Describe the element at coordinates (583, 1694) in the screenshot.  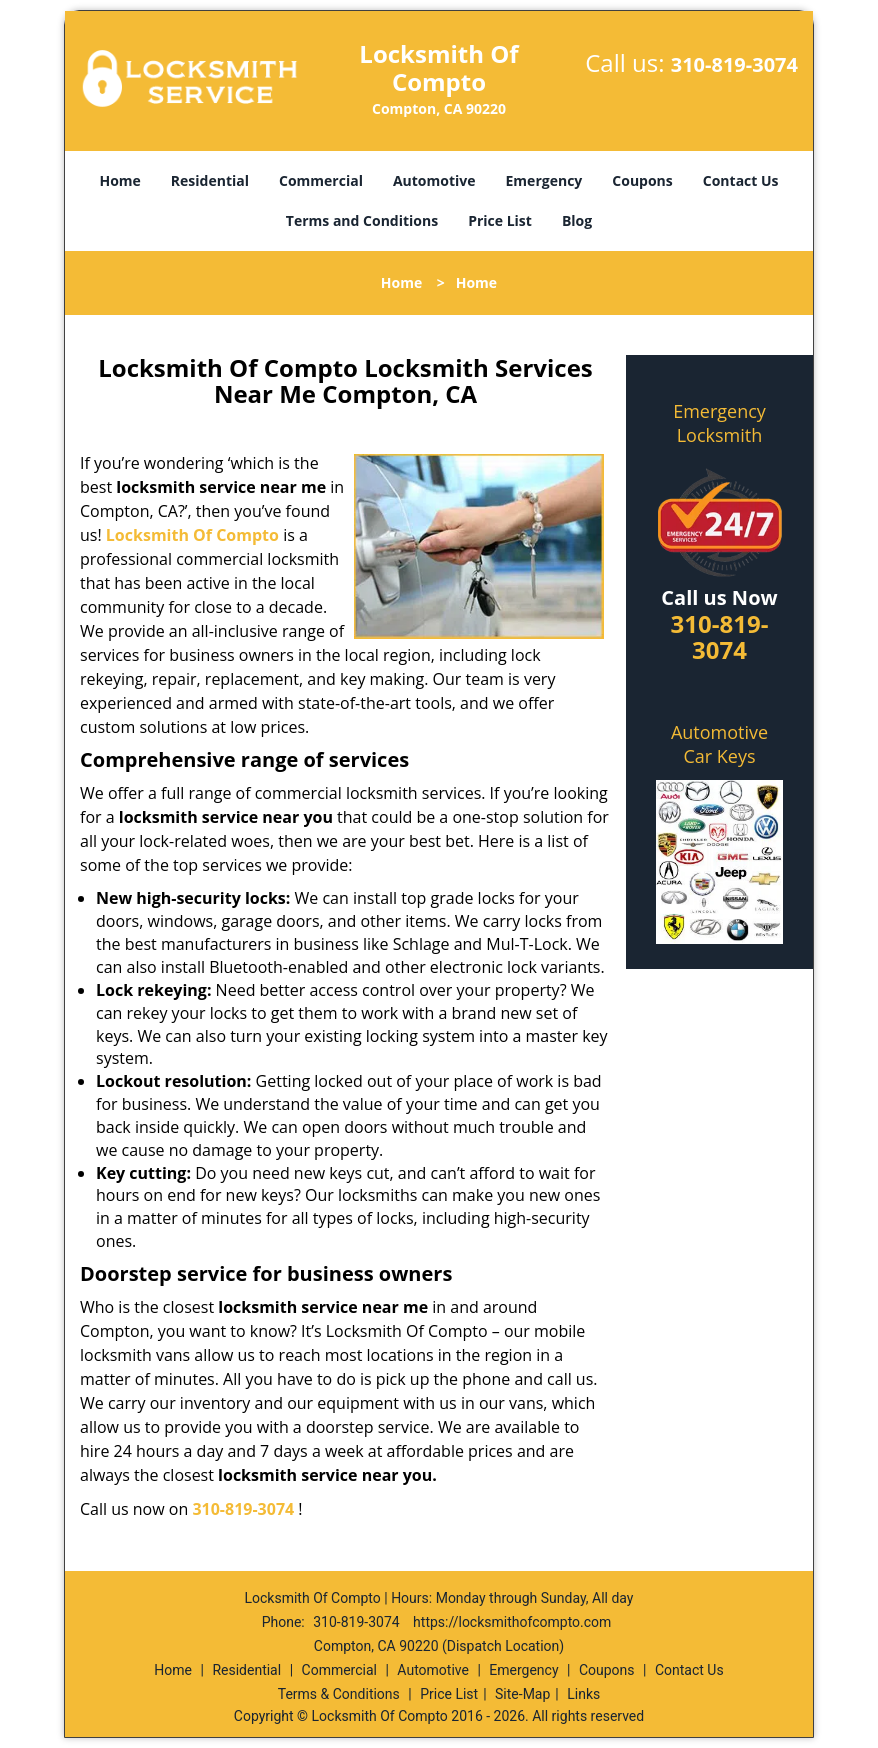
I see `Links` at that location.